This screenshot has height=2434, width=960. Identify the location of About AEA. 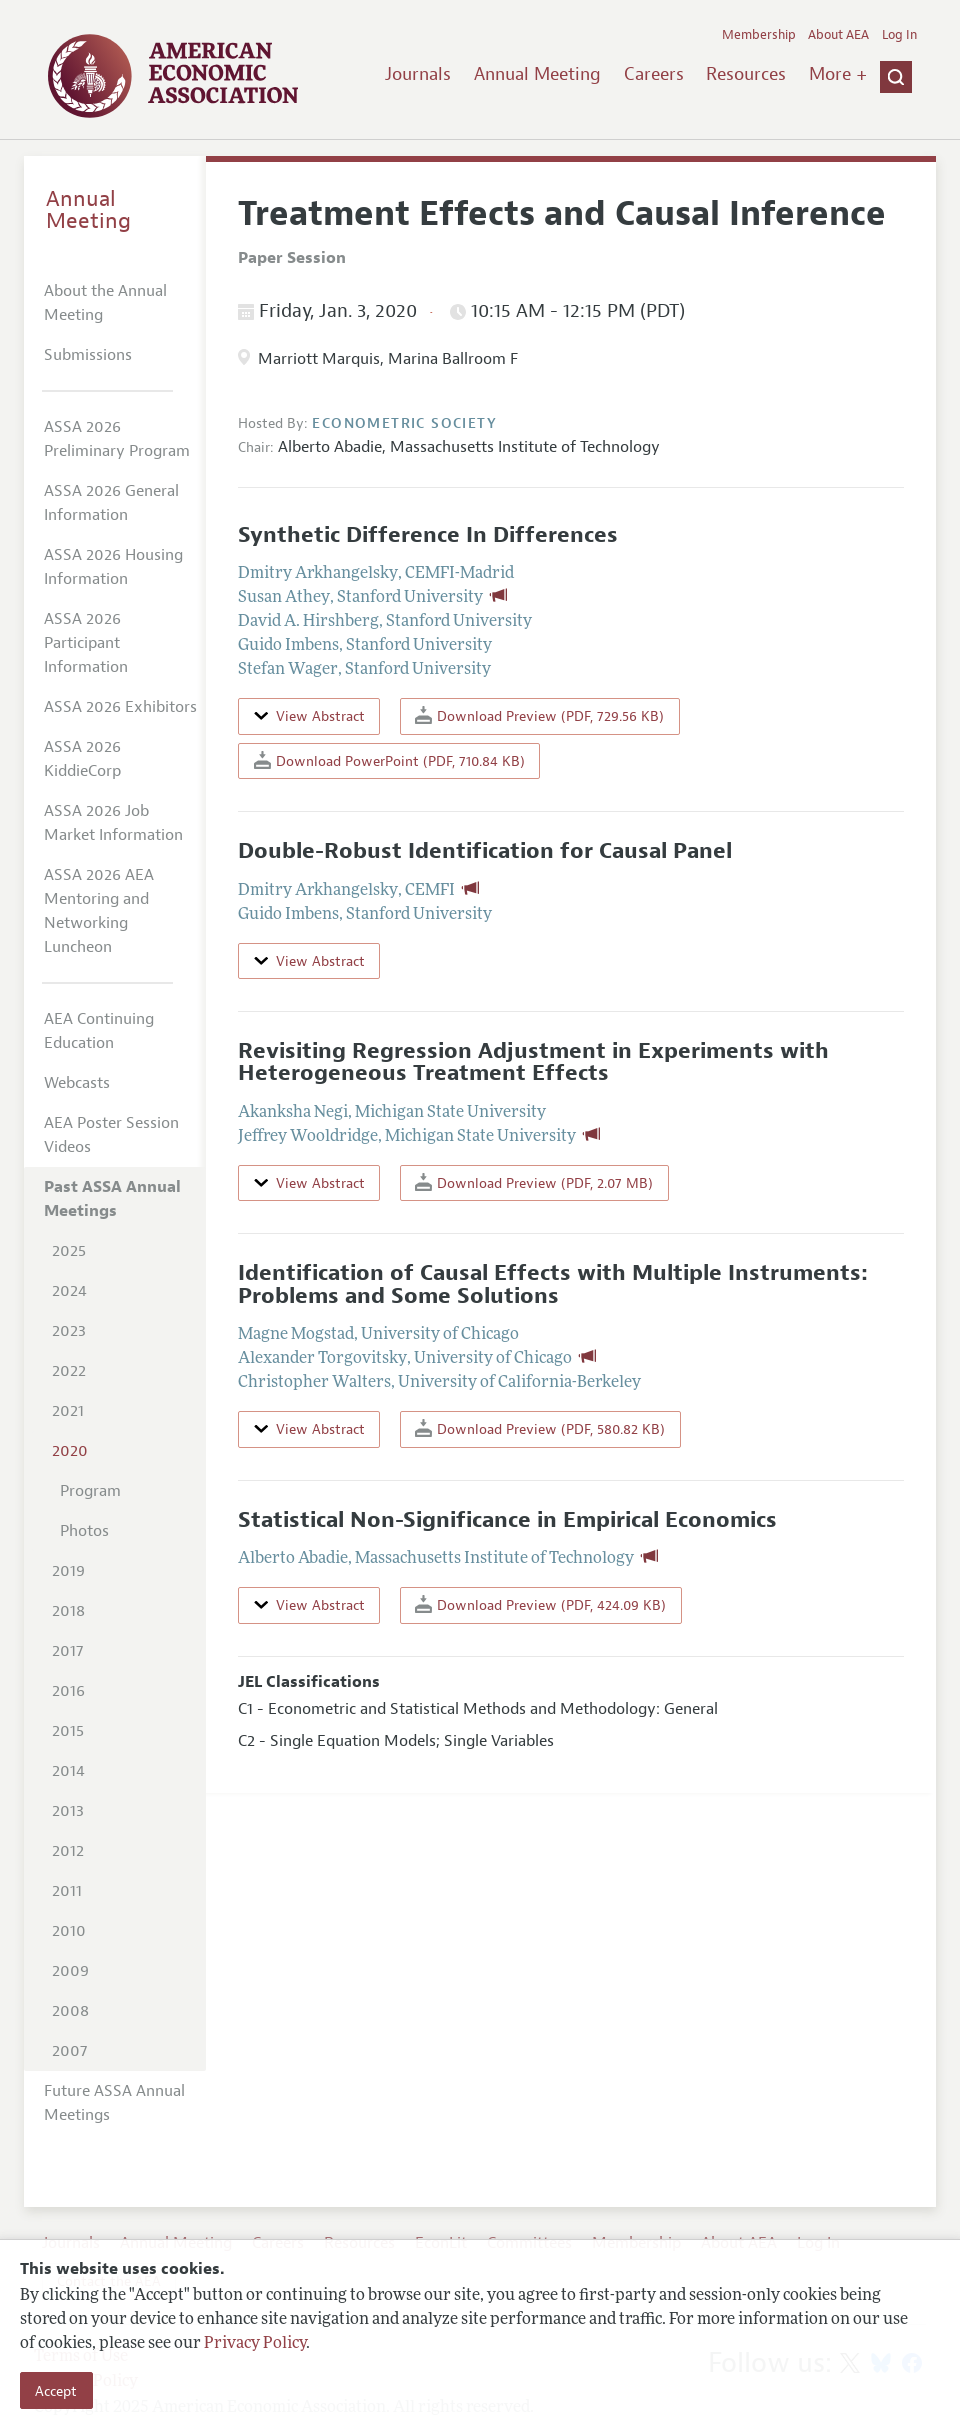
(838, 35).